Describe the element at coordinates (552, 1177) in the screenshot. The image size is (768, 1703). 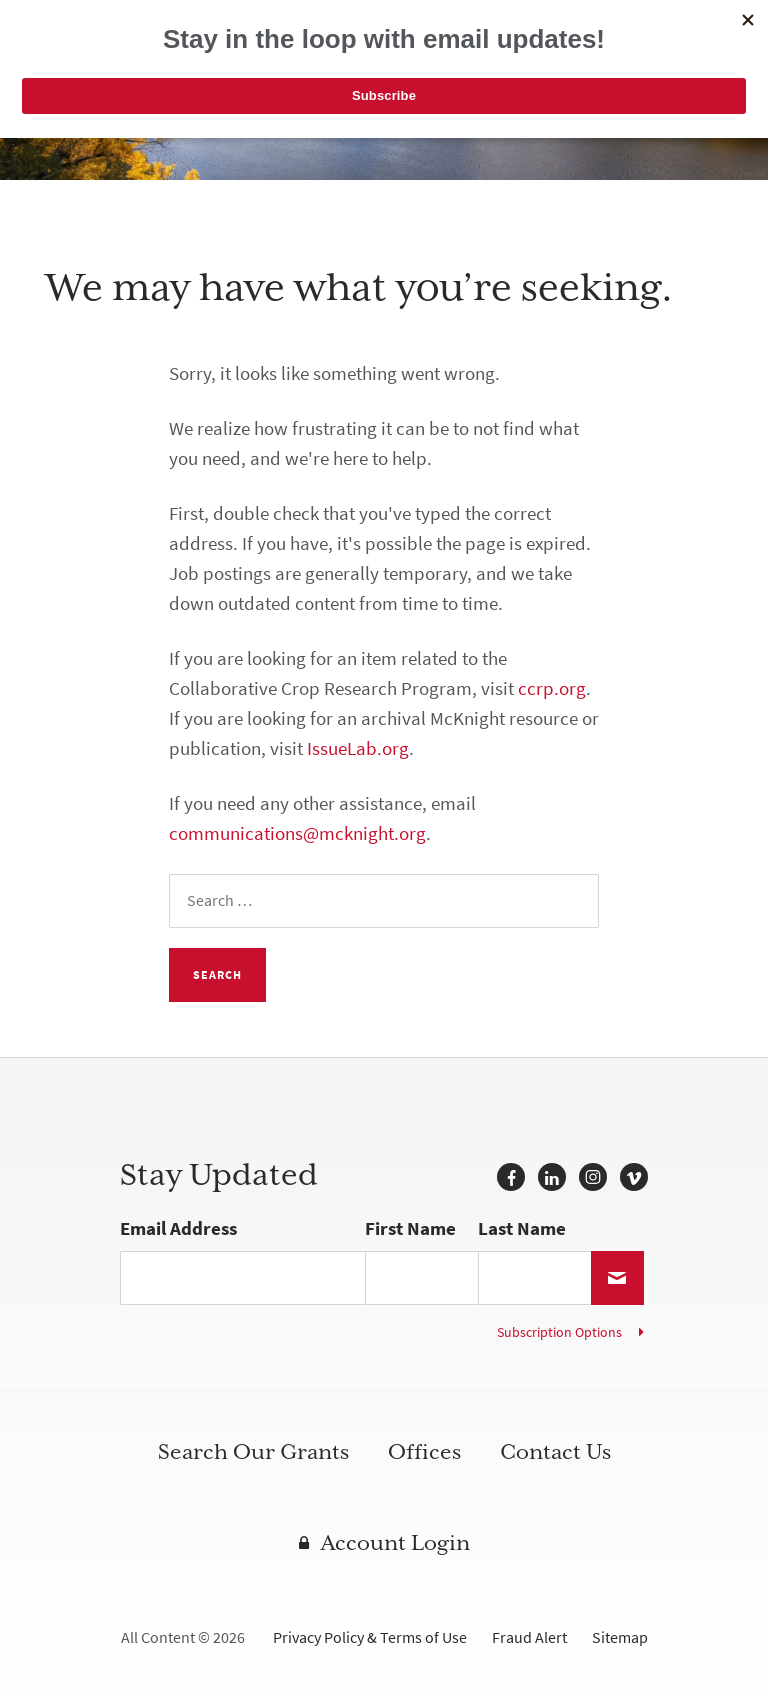
I see `LinkedIn` at that location.